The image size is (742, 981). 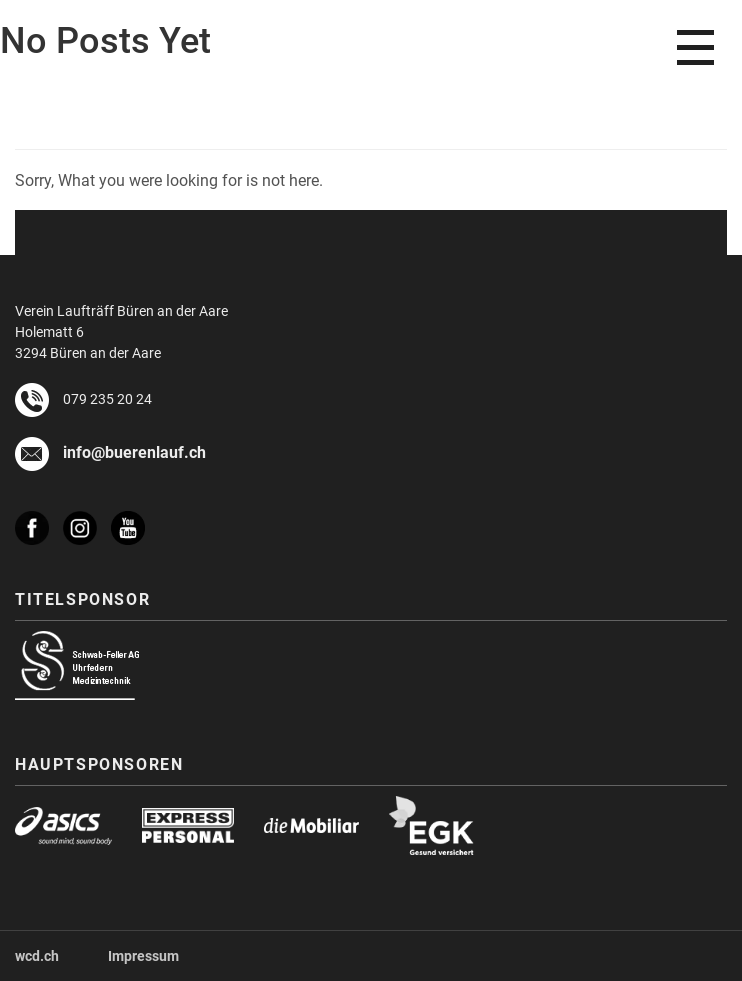 What do you see at coordinates (143, 955) in the screenshot?
I see `Impressum` at bounding box center [143, 955].